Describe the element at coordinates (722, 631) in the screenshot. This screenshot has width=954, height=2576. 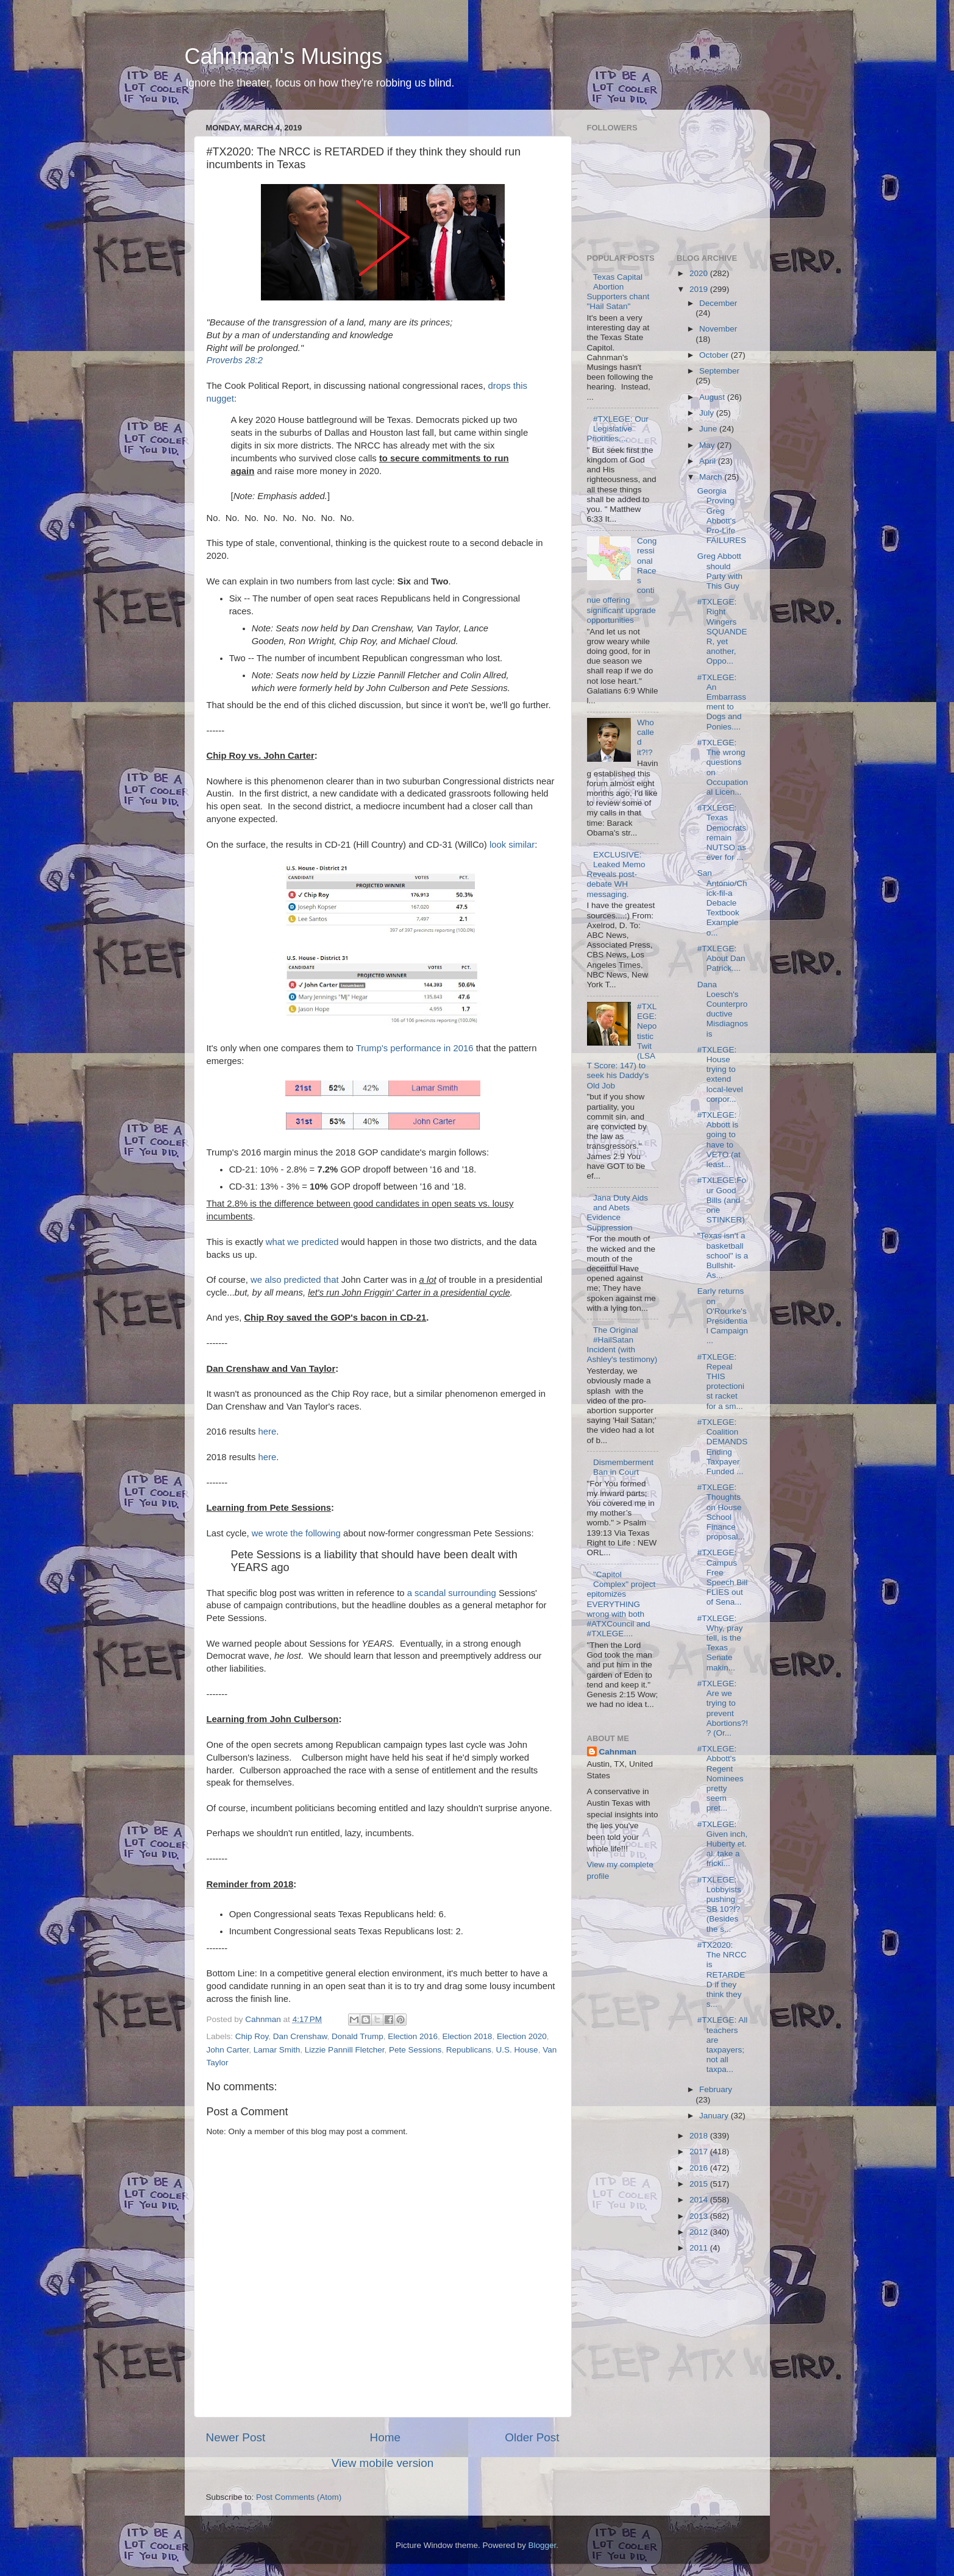
I see `#TXLEGE: Right Wingers SQUANDER, yet another, Oppo...` at that location.